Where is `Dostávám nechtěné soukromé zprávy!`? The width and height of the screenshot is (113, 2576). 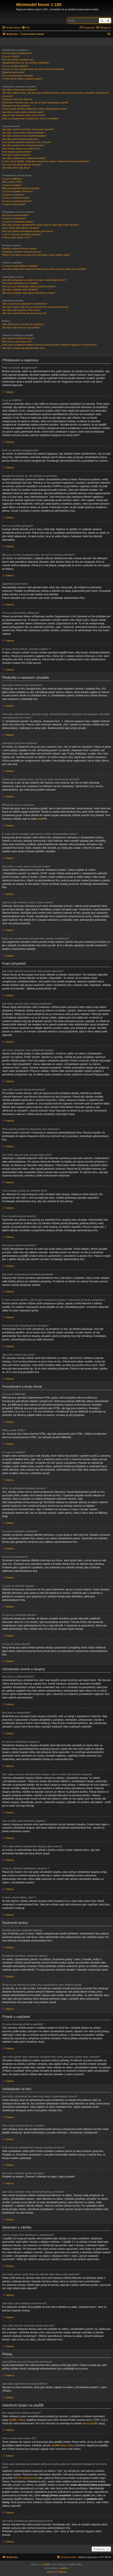
Dostávám nechtěné soukromé zprávy! is located at coordinates (21, 252).